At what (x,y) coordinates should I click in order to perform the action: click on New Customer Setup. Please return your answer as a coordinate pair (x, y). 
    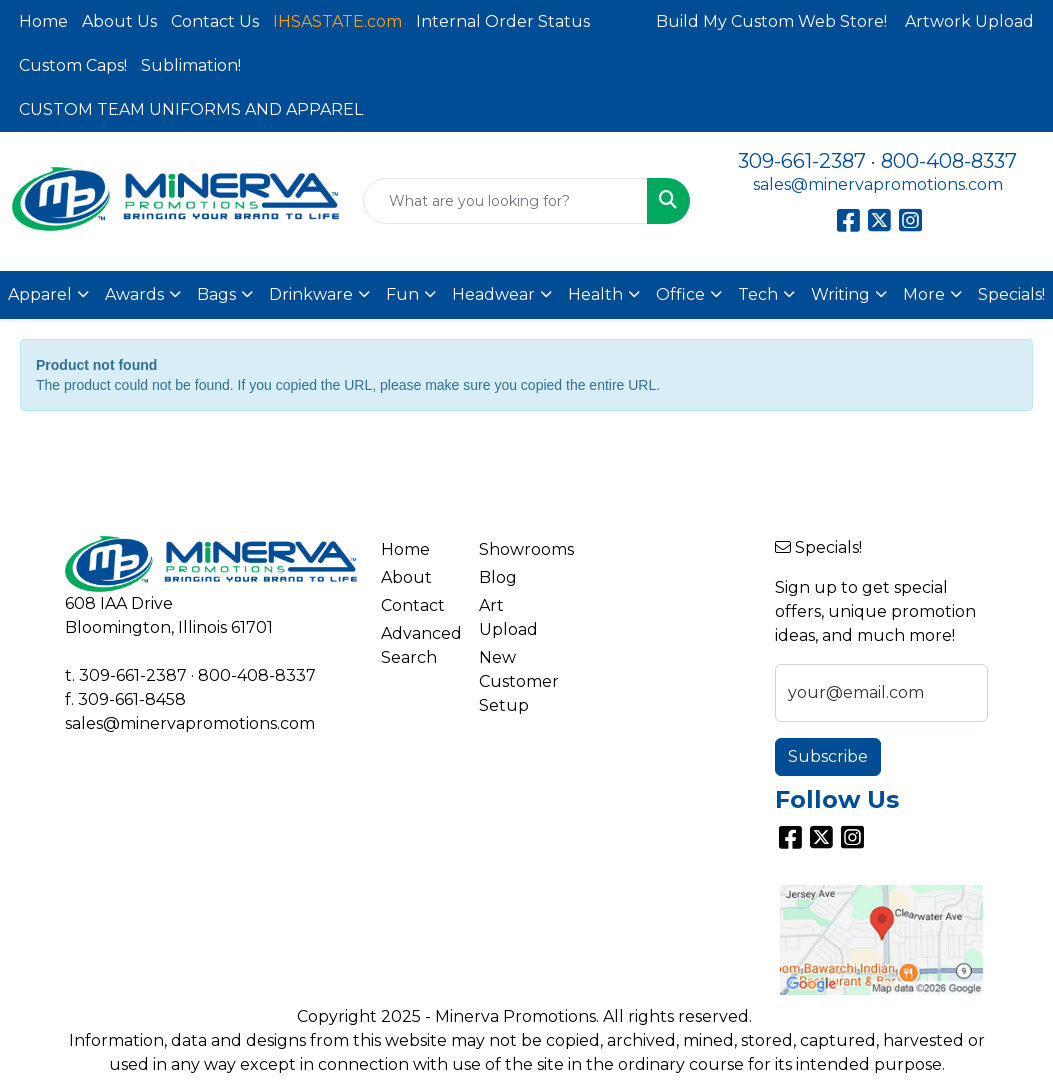
    Looking at the image, I should click on (516, 681).